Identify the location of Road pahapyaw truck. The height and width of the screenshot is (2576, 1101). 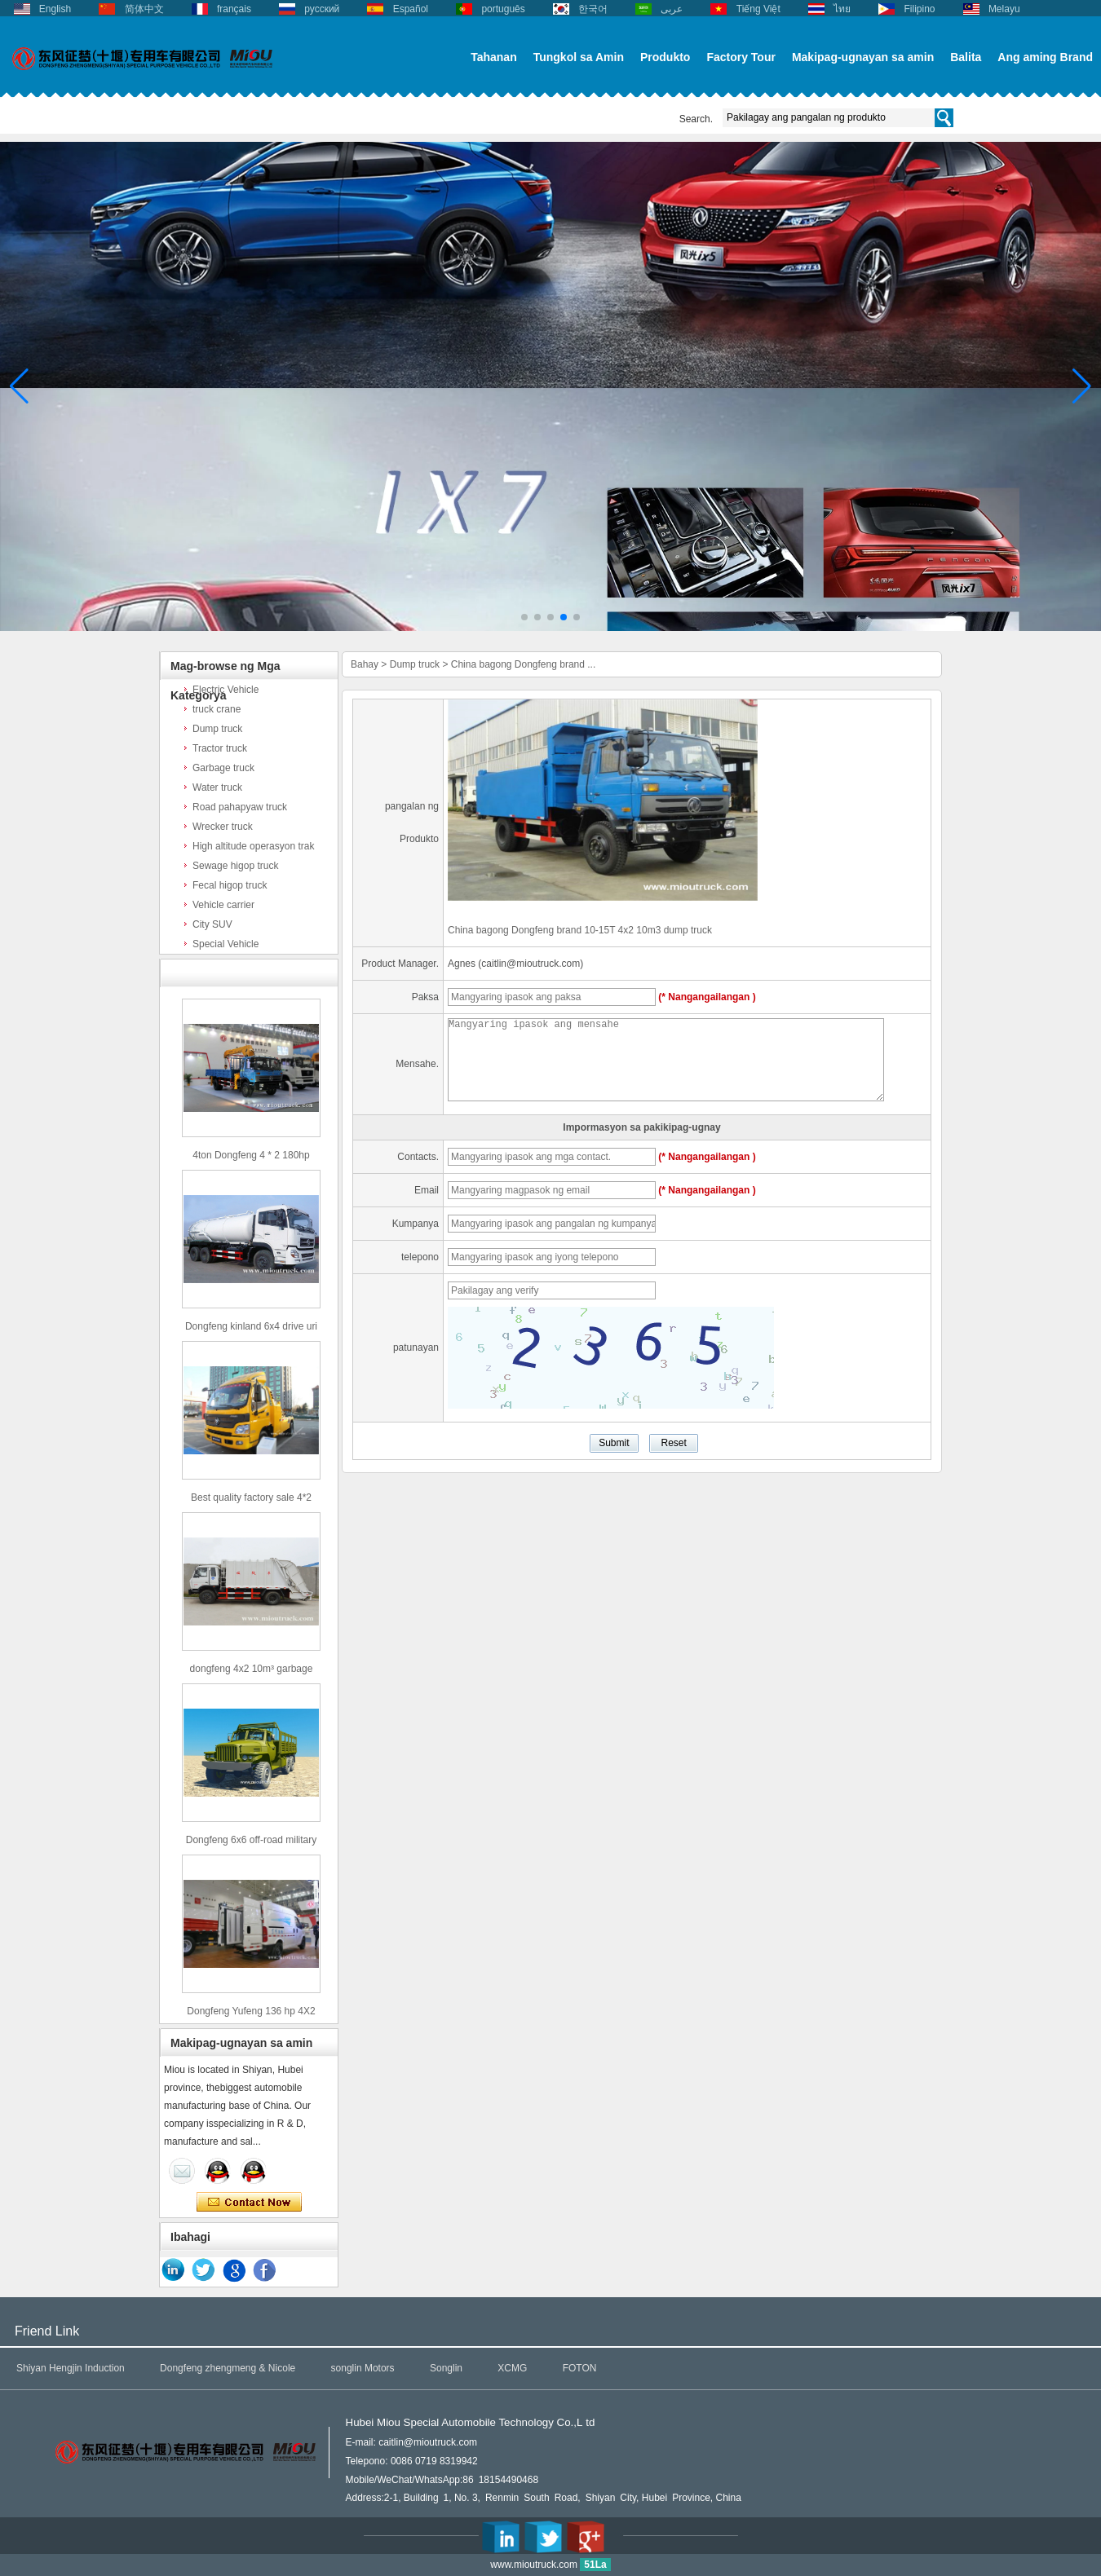
(239, 807).